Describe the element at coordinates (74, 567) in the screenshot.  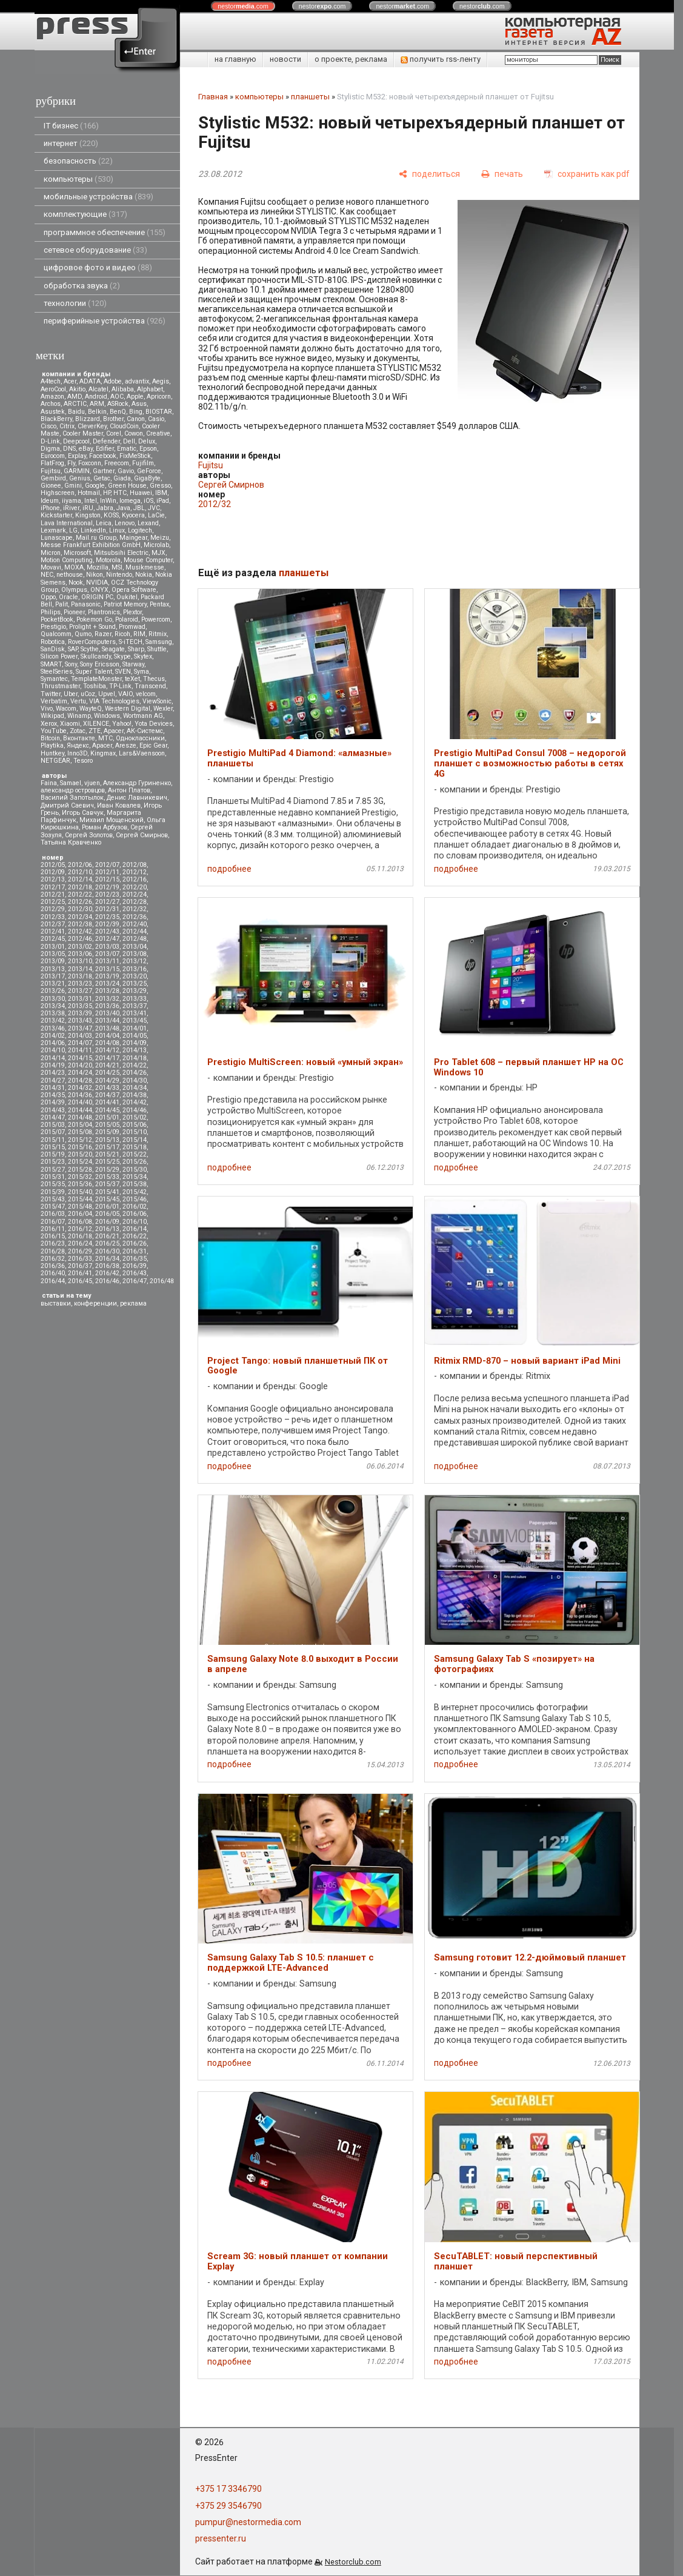
I see `MOXA` at that location.